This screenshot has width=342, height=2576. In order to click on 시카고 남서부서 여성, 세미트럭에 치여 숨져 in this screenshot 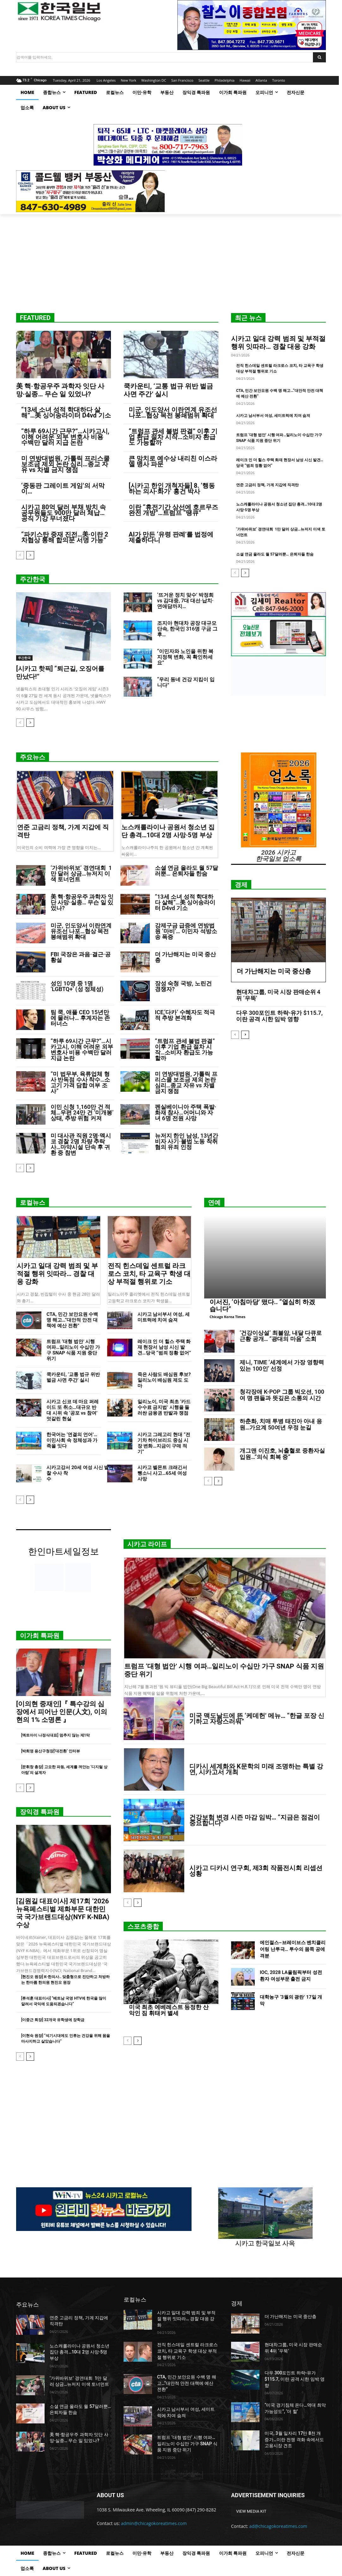, I will do `click(273, 415)`.